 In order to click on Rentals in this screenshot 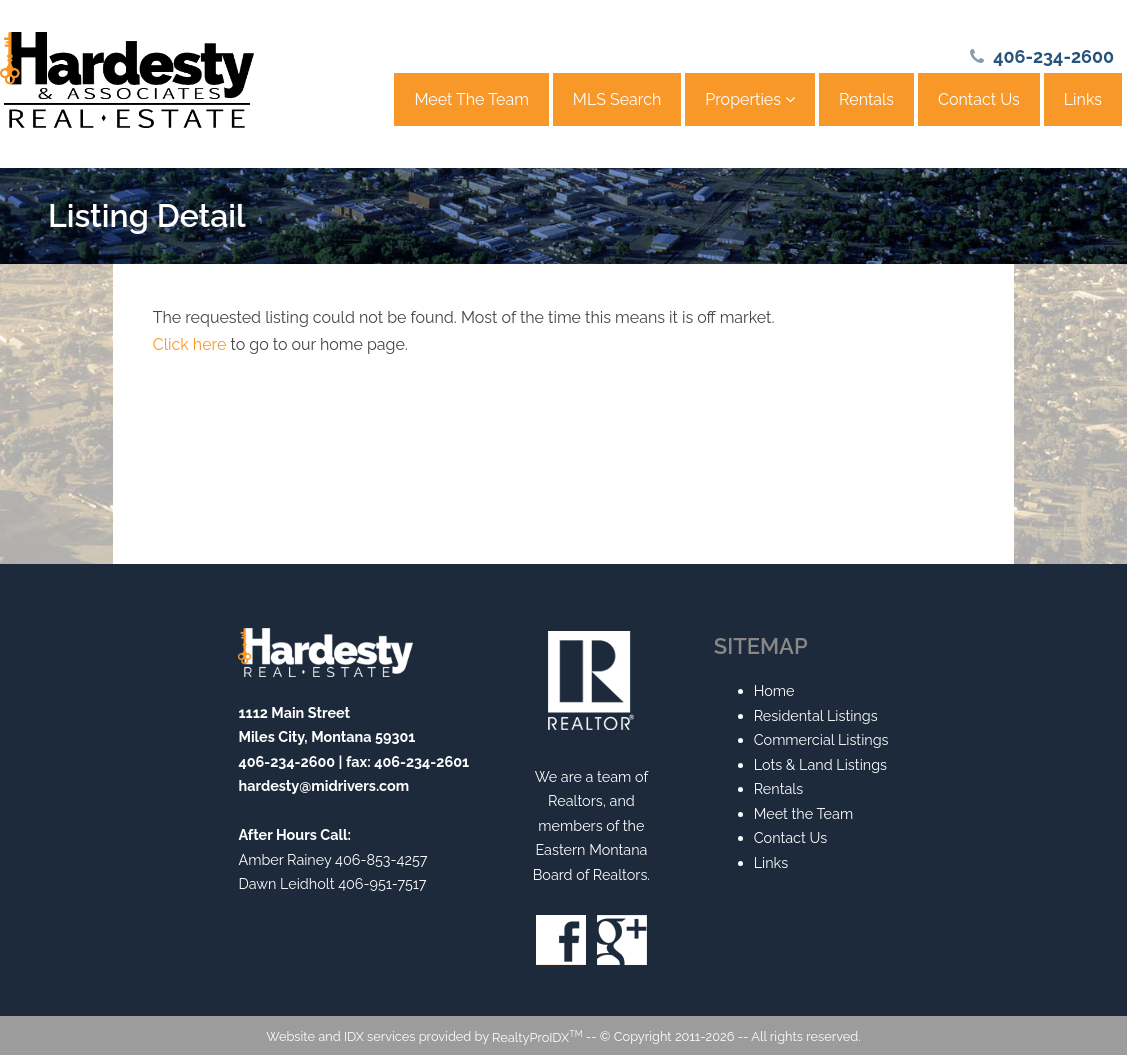, I will do `click(866, 99)`.